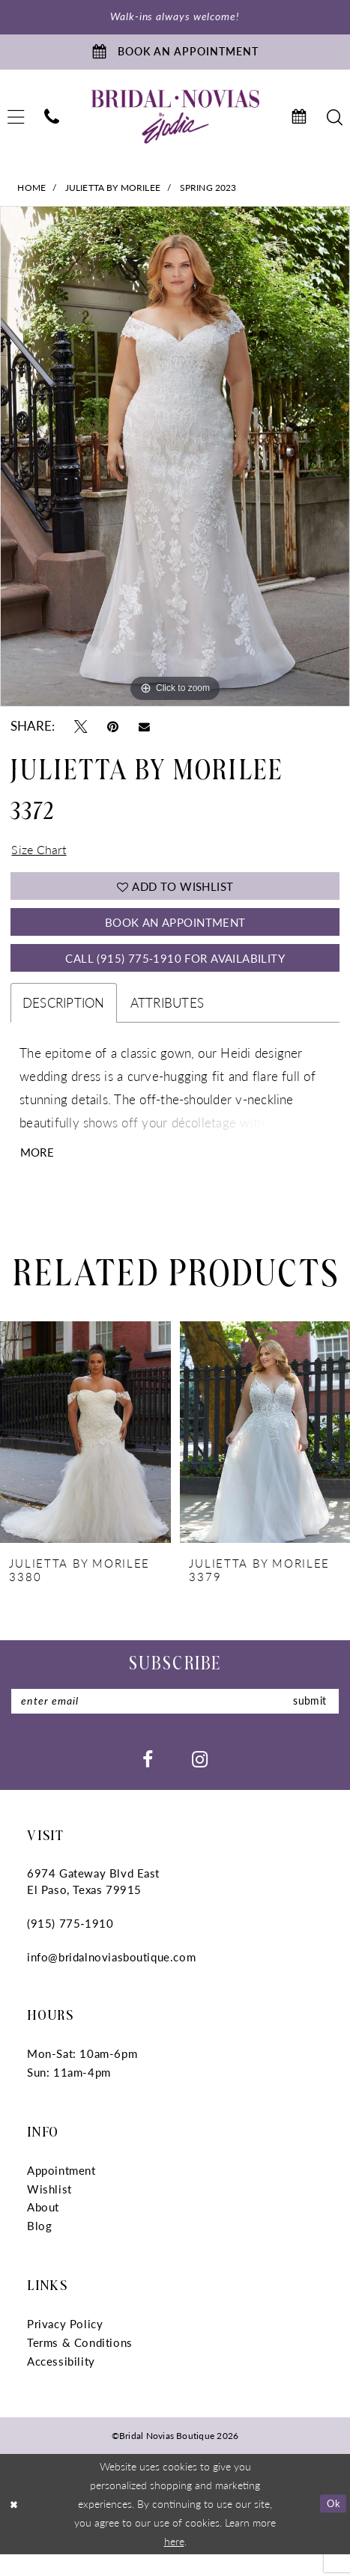 The image size is (350, 2576). I want to click on [Close Dialog], so click(15, 2525).